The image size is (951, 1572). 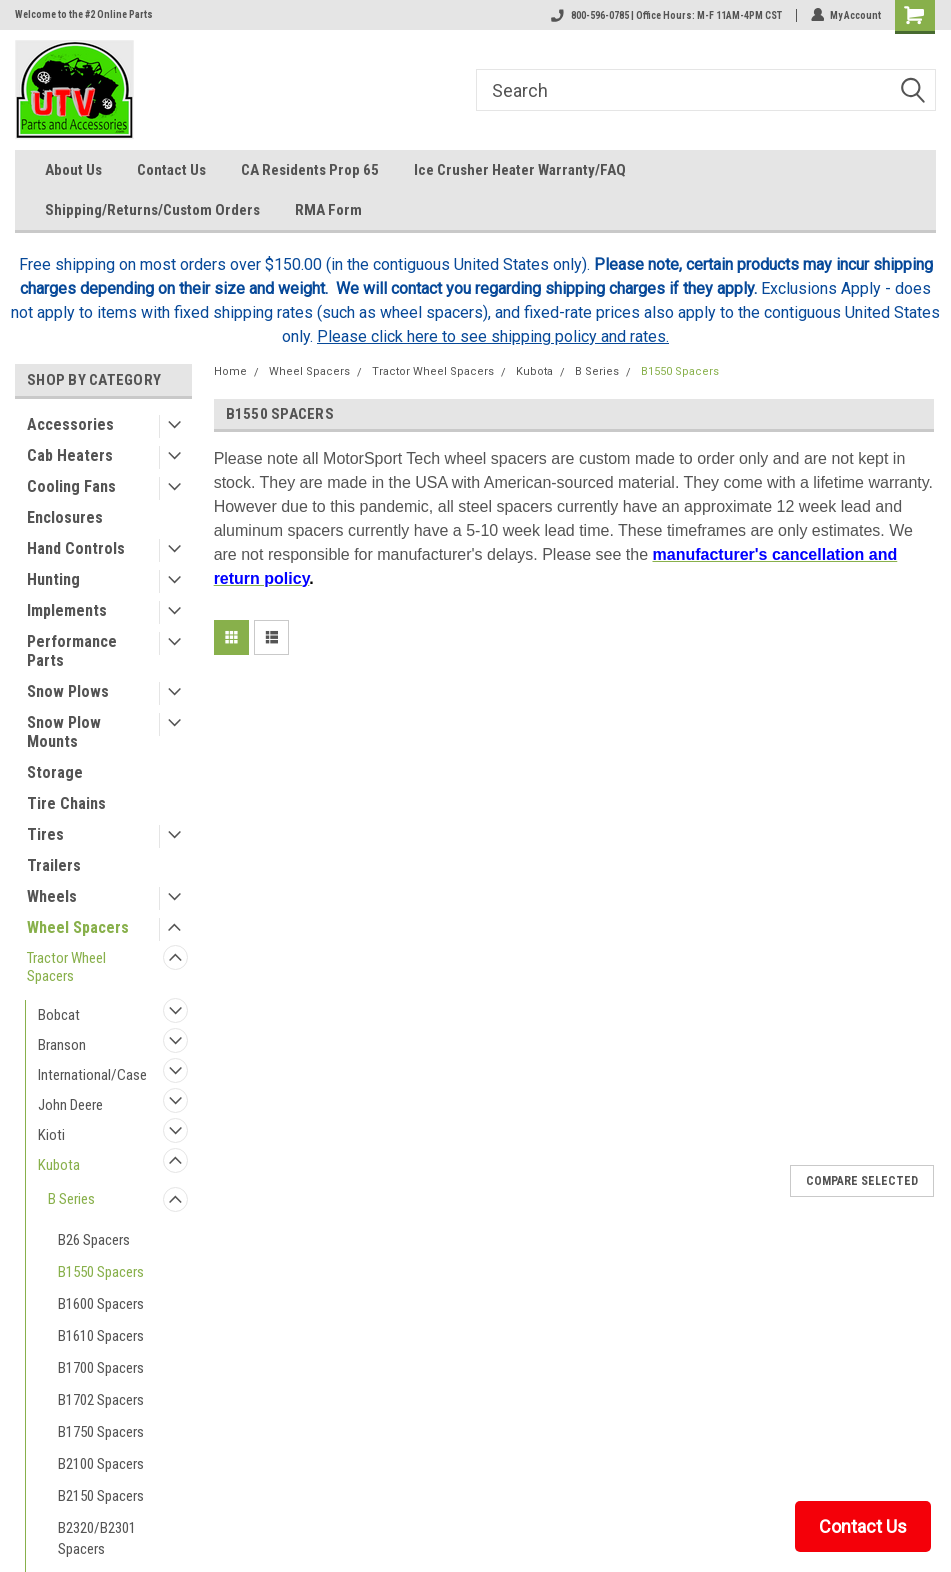 What do you see at coordinates (94, 1240) in the screenshot?
I see `B26 Spacers` at bounding box center [94, 1240].